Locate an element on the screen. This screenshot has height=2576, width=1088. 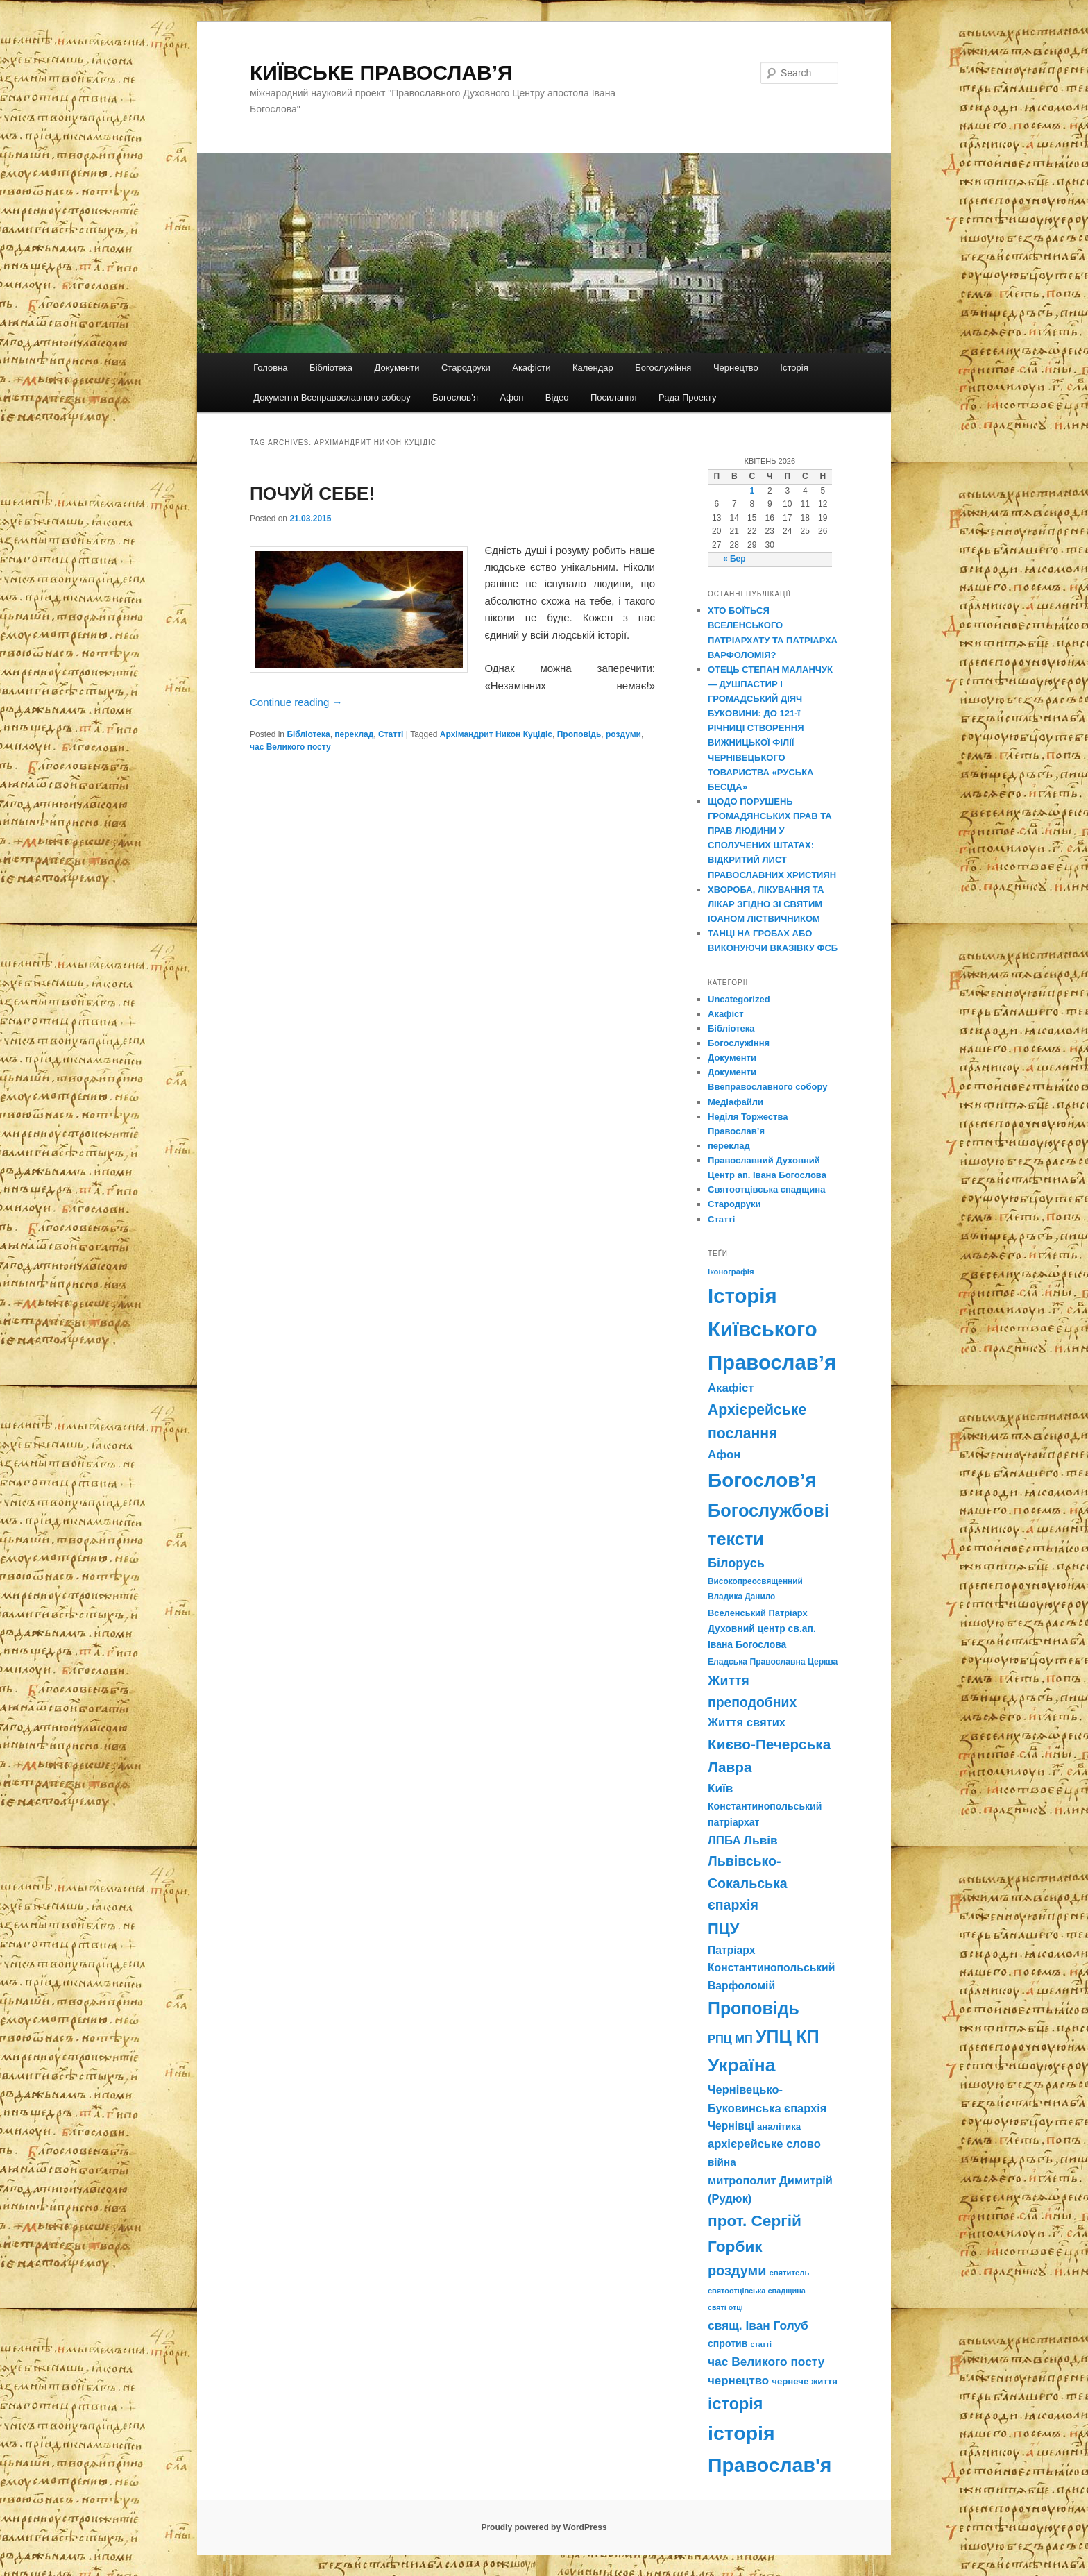
Іконографія is located at coordinates (731, 1272).